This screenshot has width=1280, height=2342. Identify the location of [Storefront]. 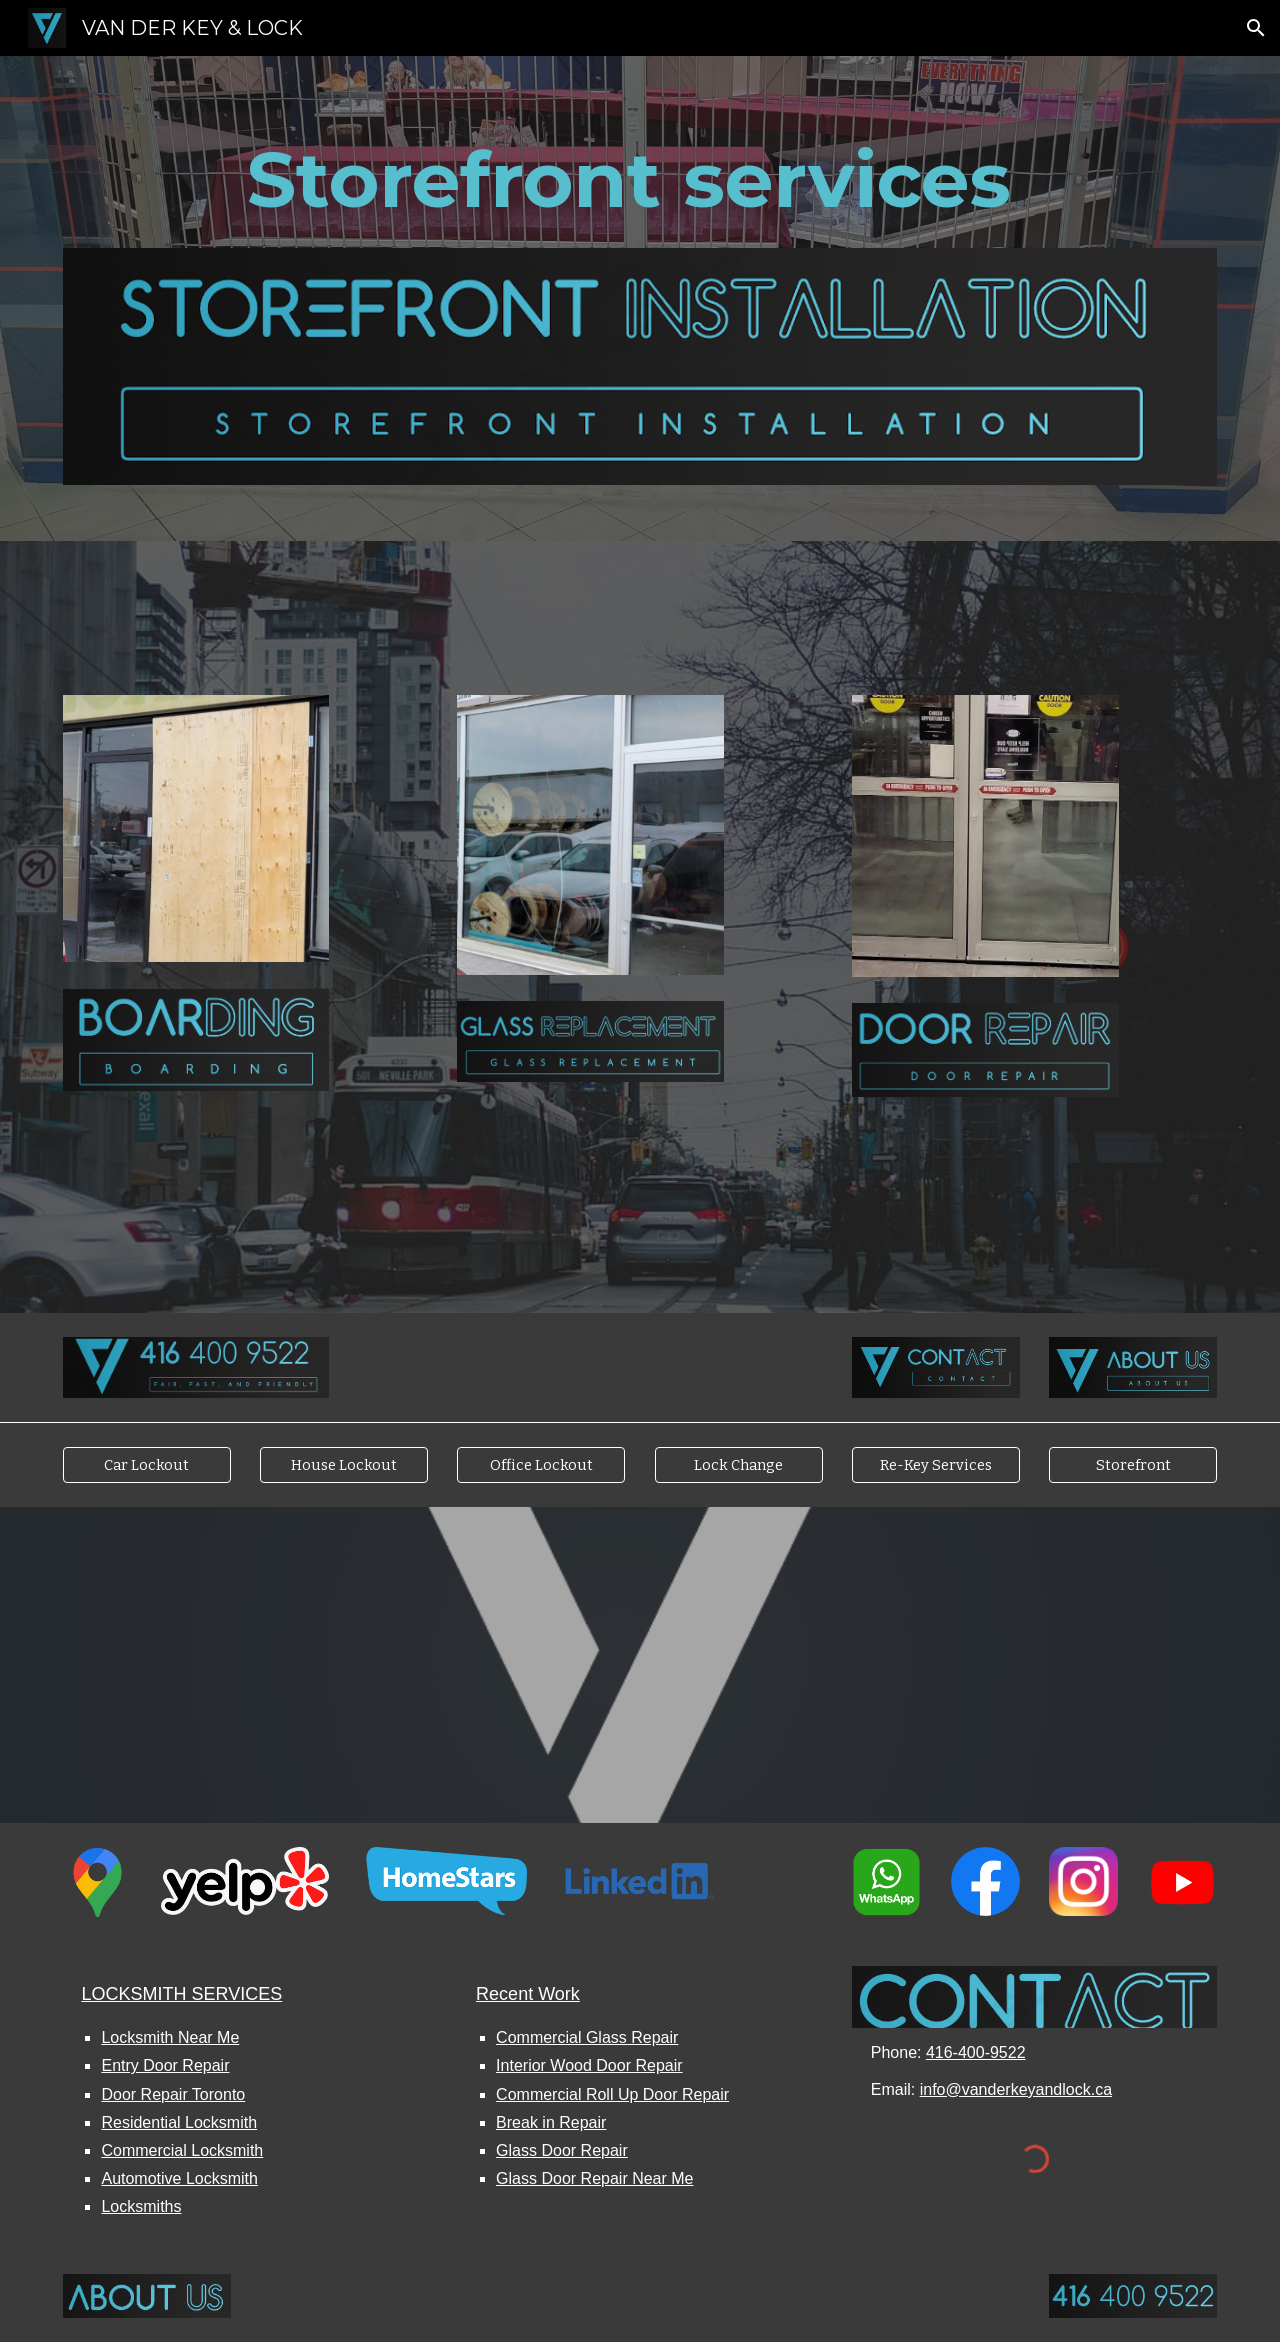
(1133, 1464).